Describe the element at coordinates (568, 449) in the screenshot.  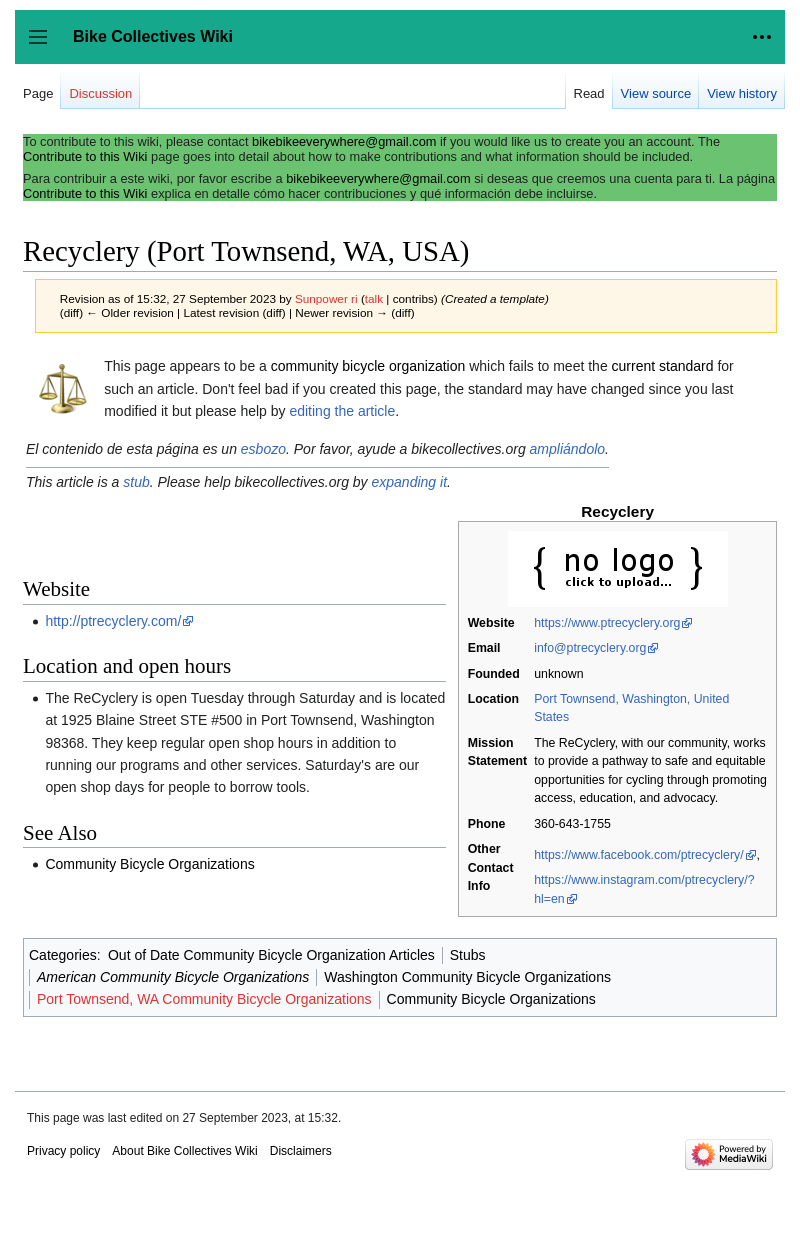
I see `ampliándolo` at that location.